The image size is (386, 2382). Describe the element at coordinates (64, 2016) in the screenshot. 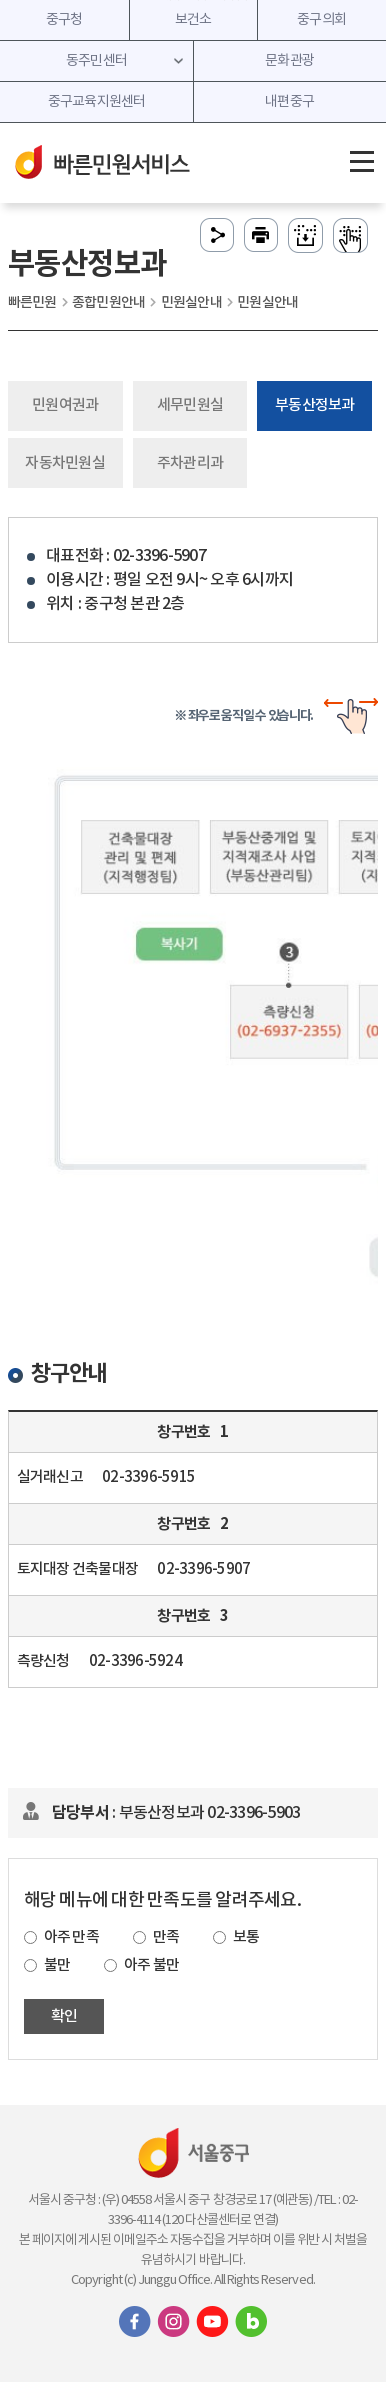

I see `확인` at that location.